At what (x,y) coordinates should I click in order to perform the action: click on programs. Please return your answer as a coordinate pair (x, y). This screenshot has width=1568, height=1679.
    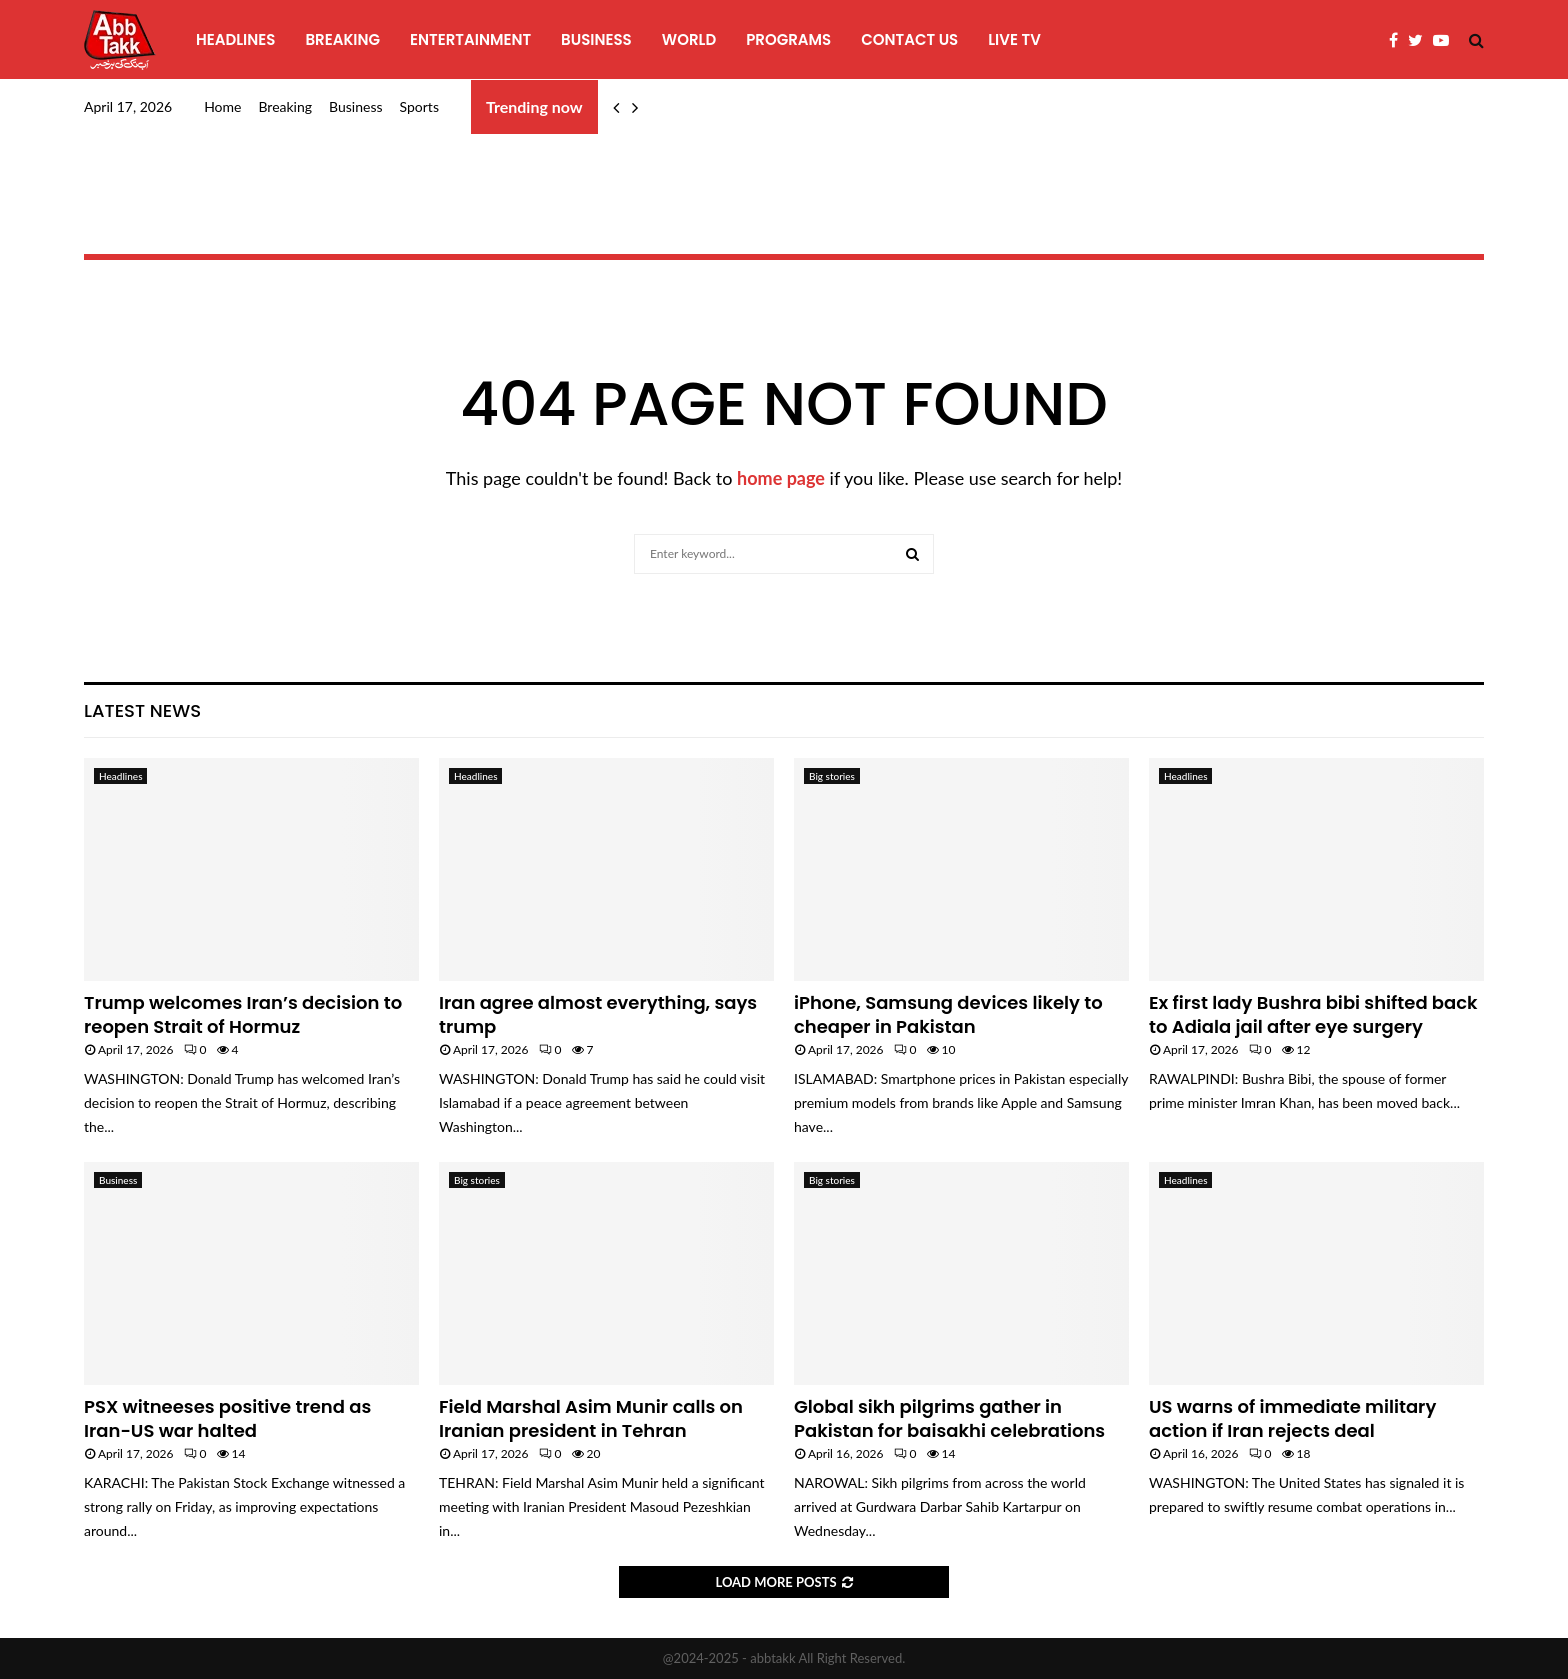
    Looking at the image, I should click on (788, 39).